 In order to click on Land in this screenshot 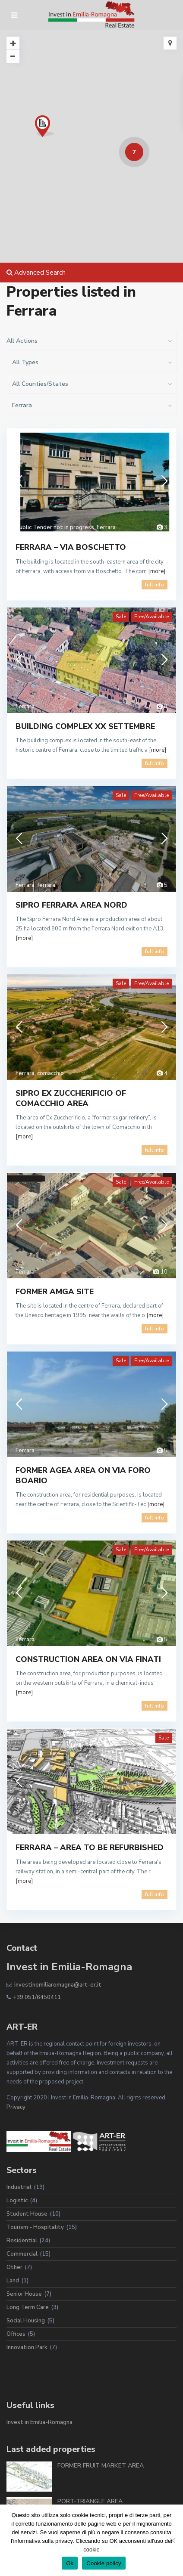, I will do `click(12, 2281)`.